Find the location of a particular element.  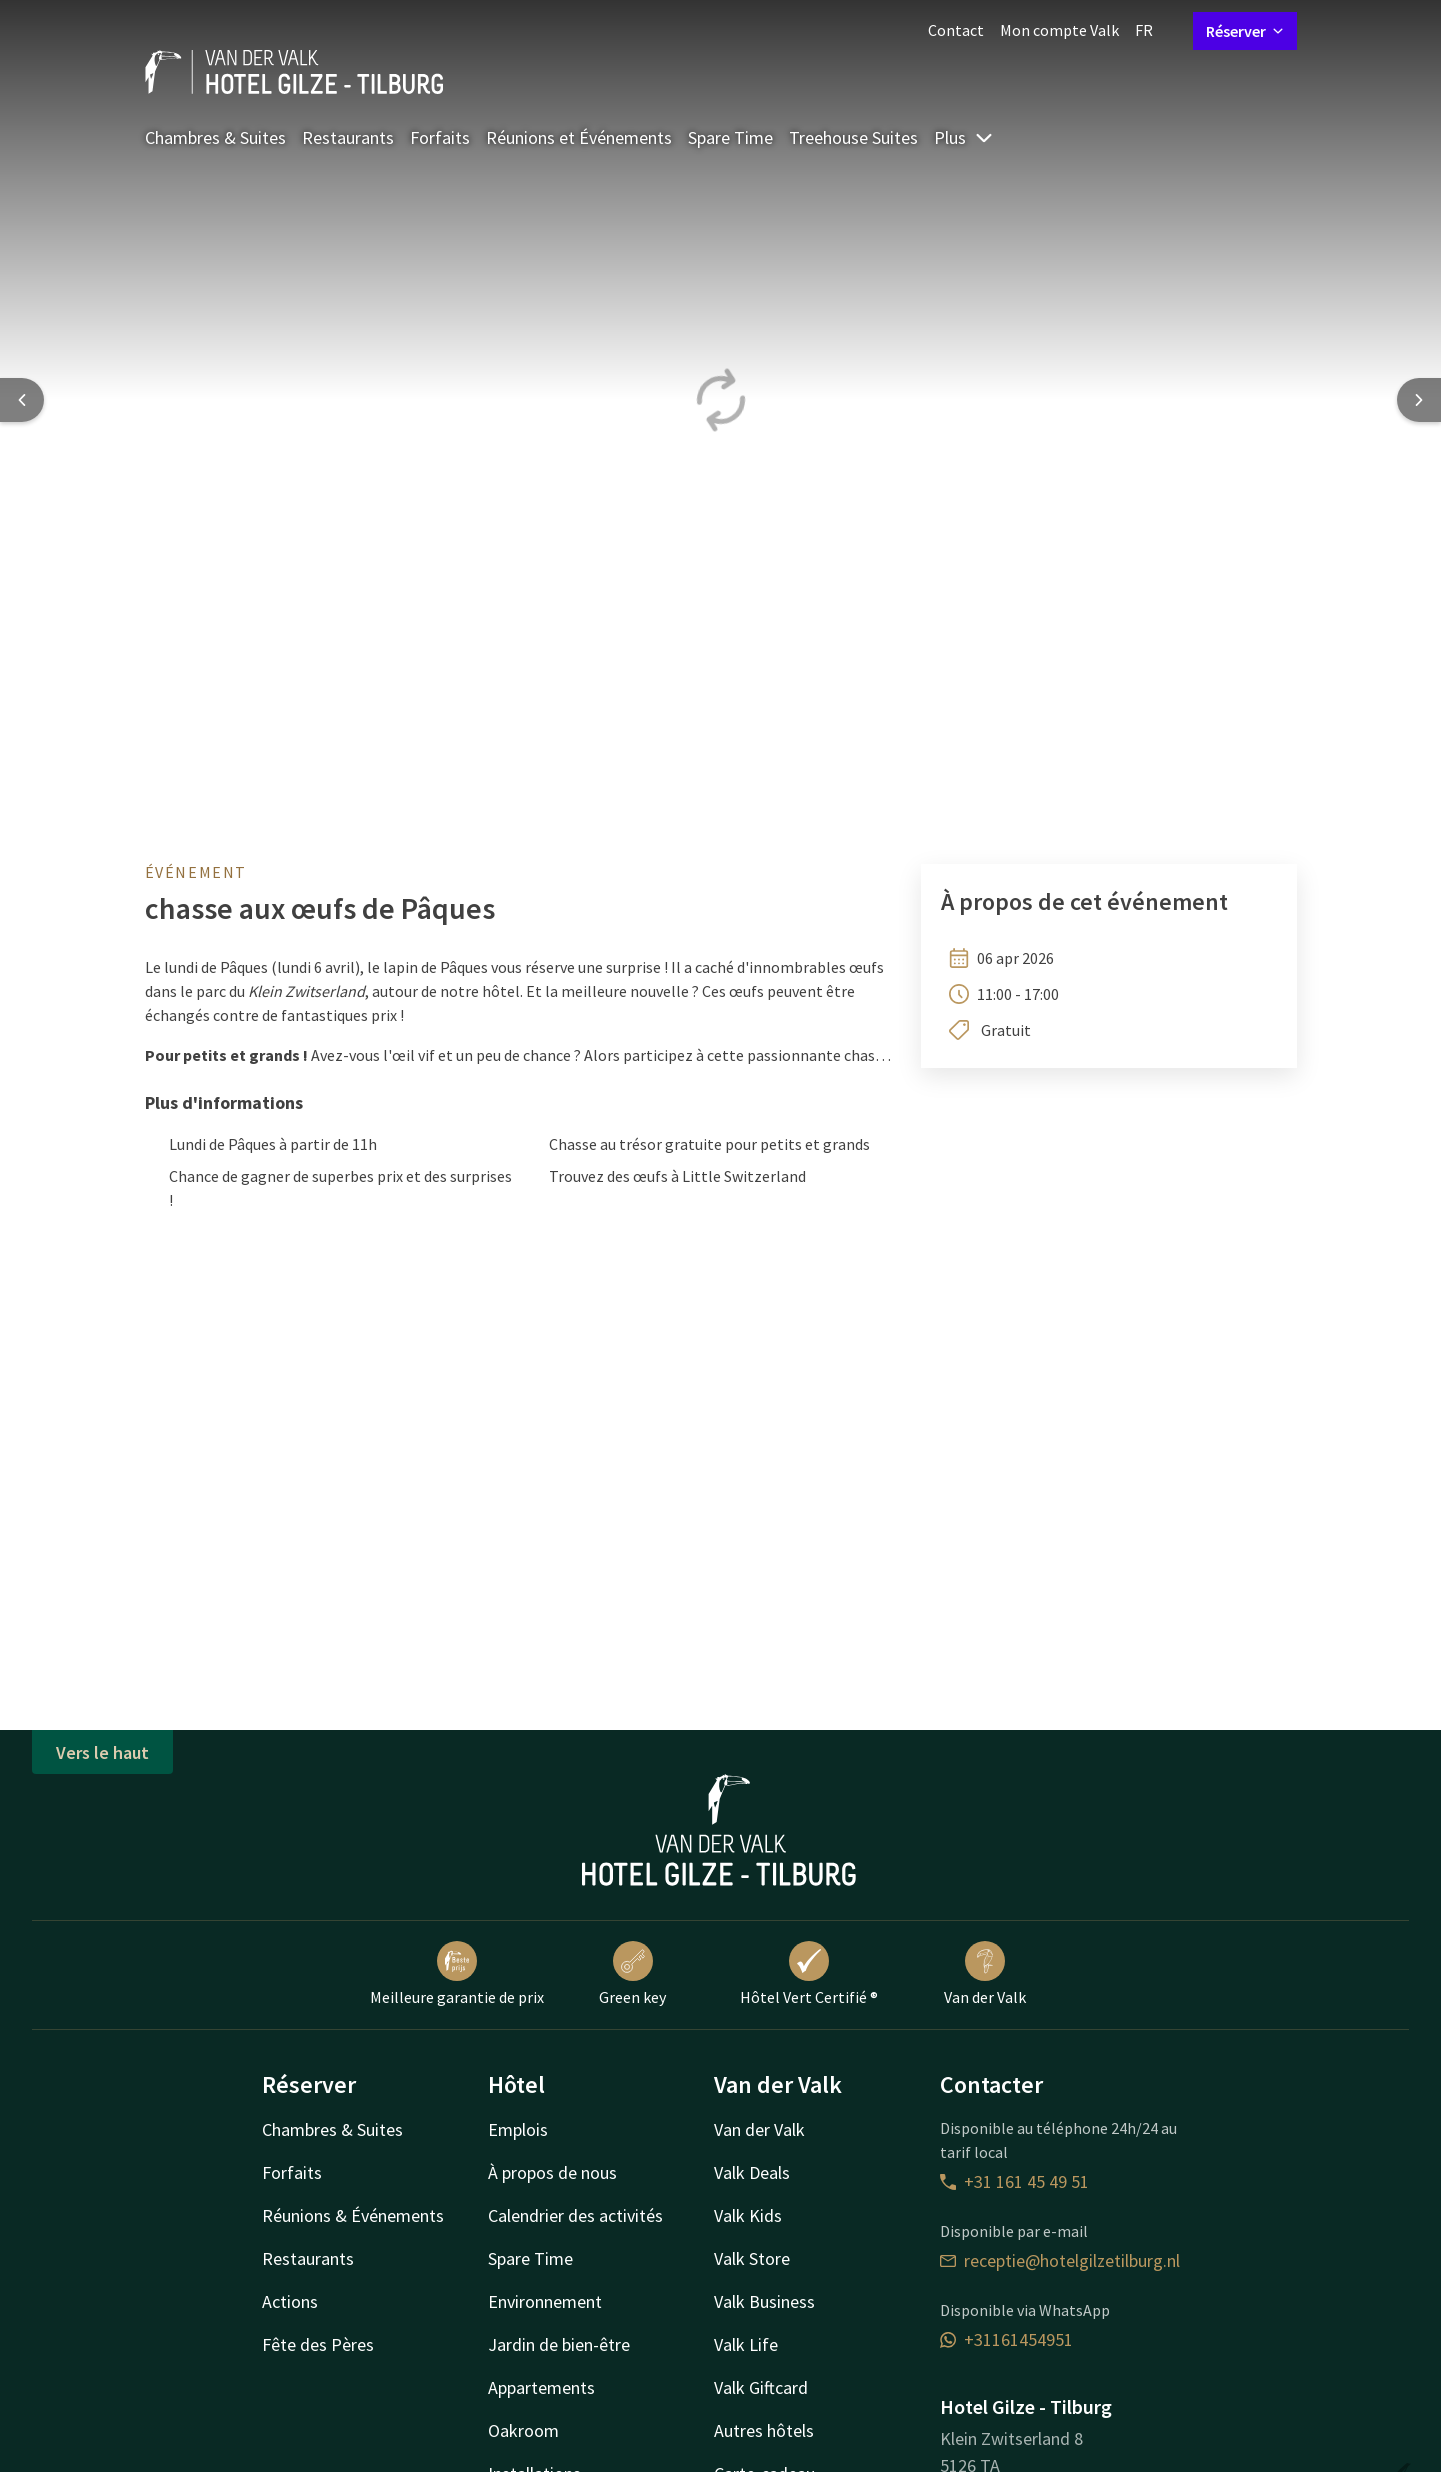

Valk Store is located at coordinates (752, 2258).